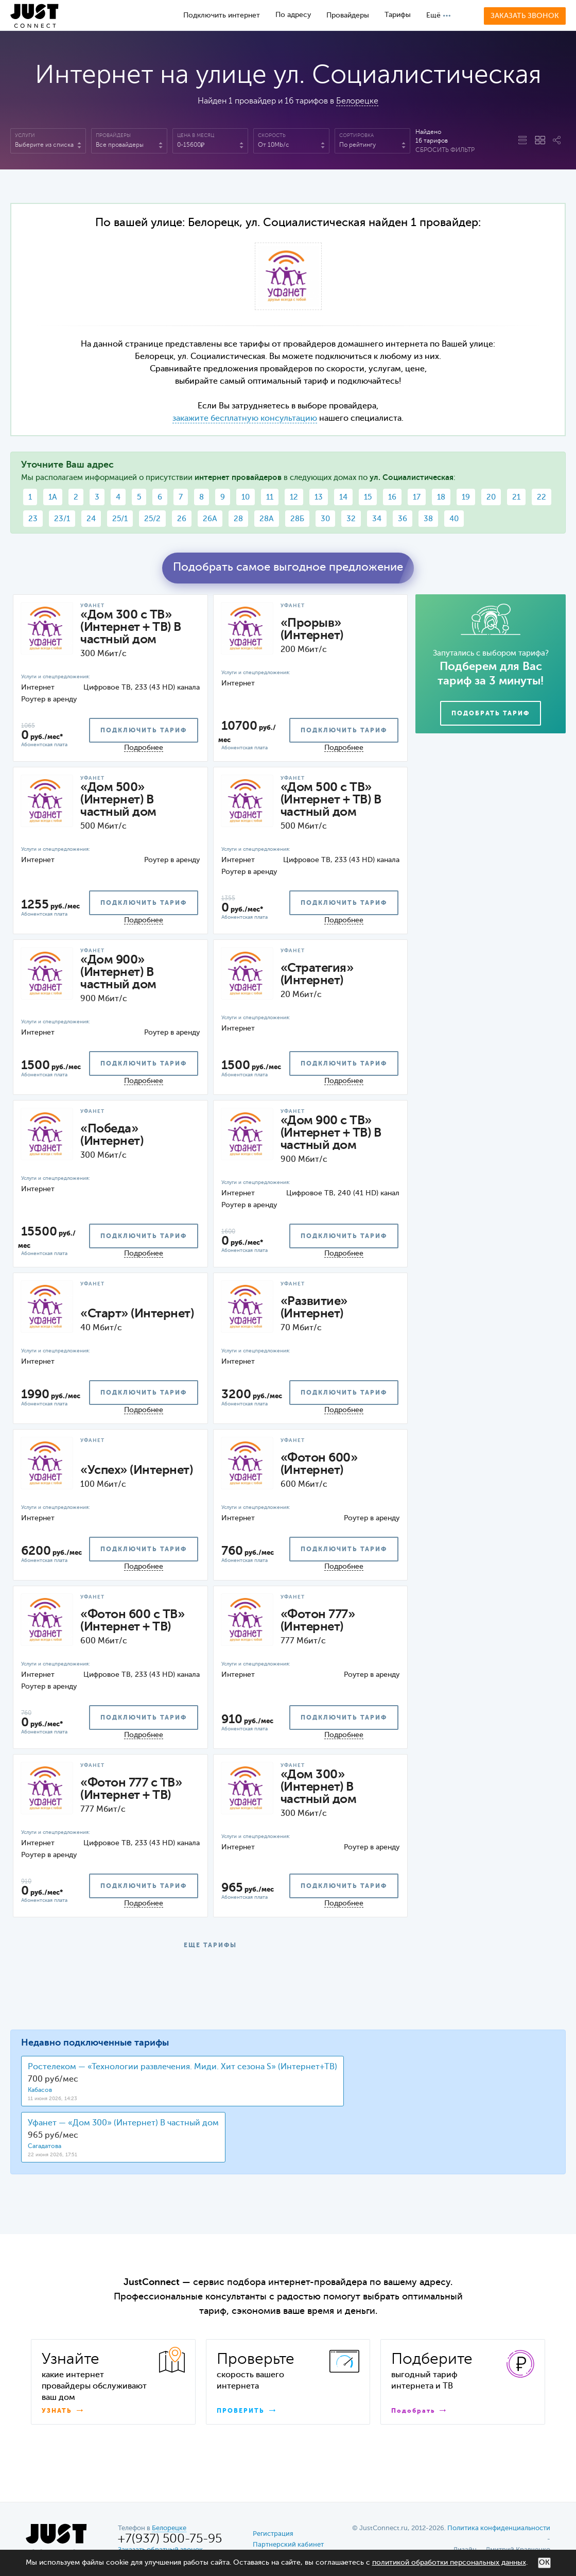 The image size is (576, 2576). Describe the element at coordinates (516, 497) in the screenshot. I see `21` at that location.